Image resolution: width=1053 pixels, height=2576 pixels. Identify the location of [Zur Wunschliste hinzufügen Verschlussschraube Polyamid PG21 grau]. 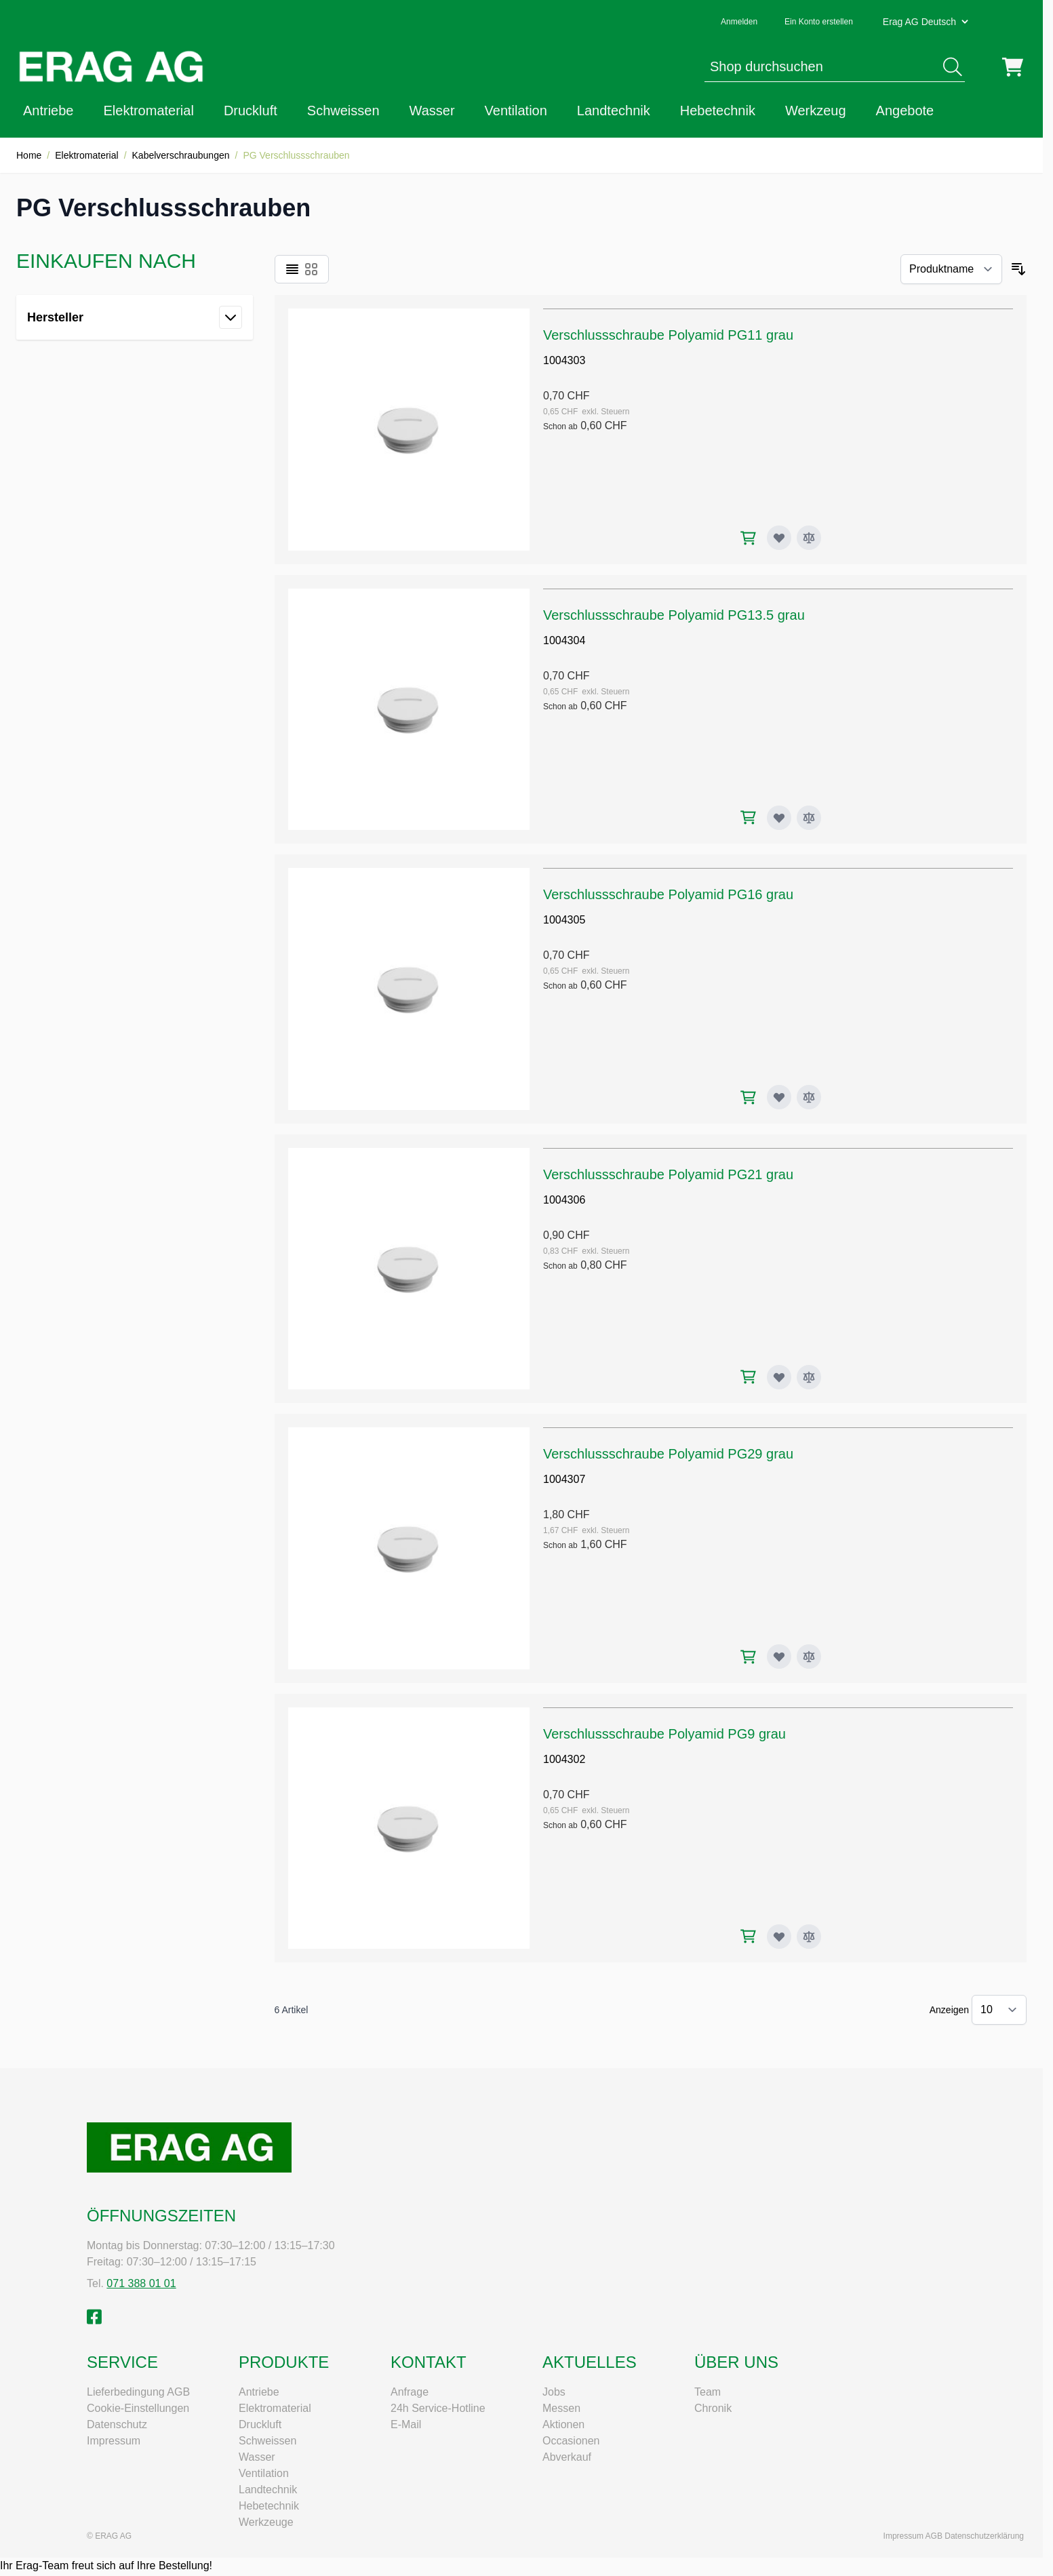
(779, 1377).